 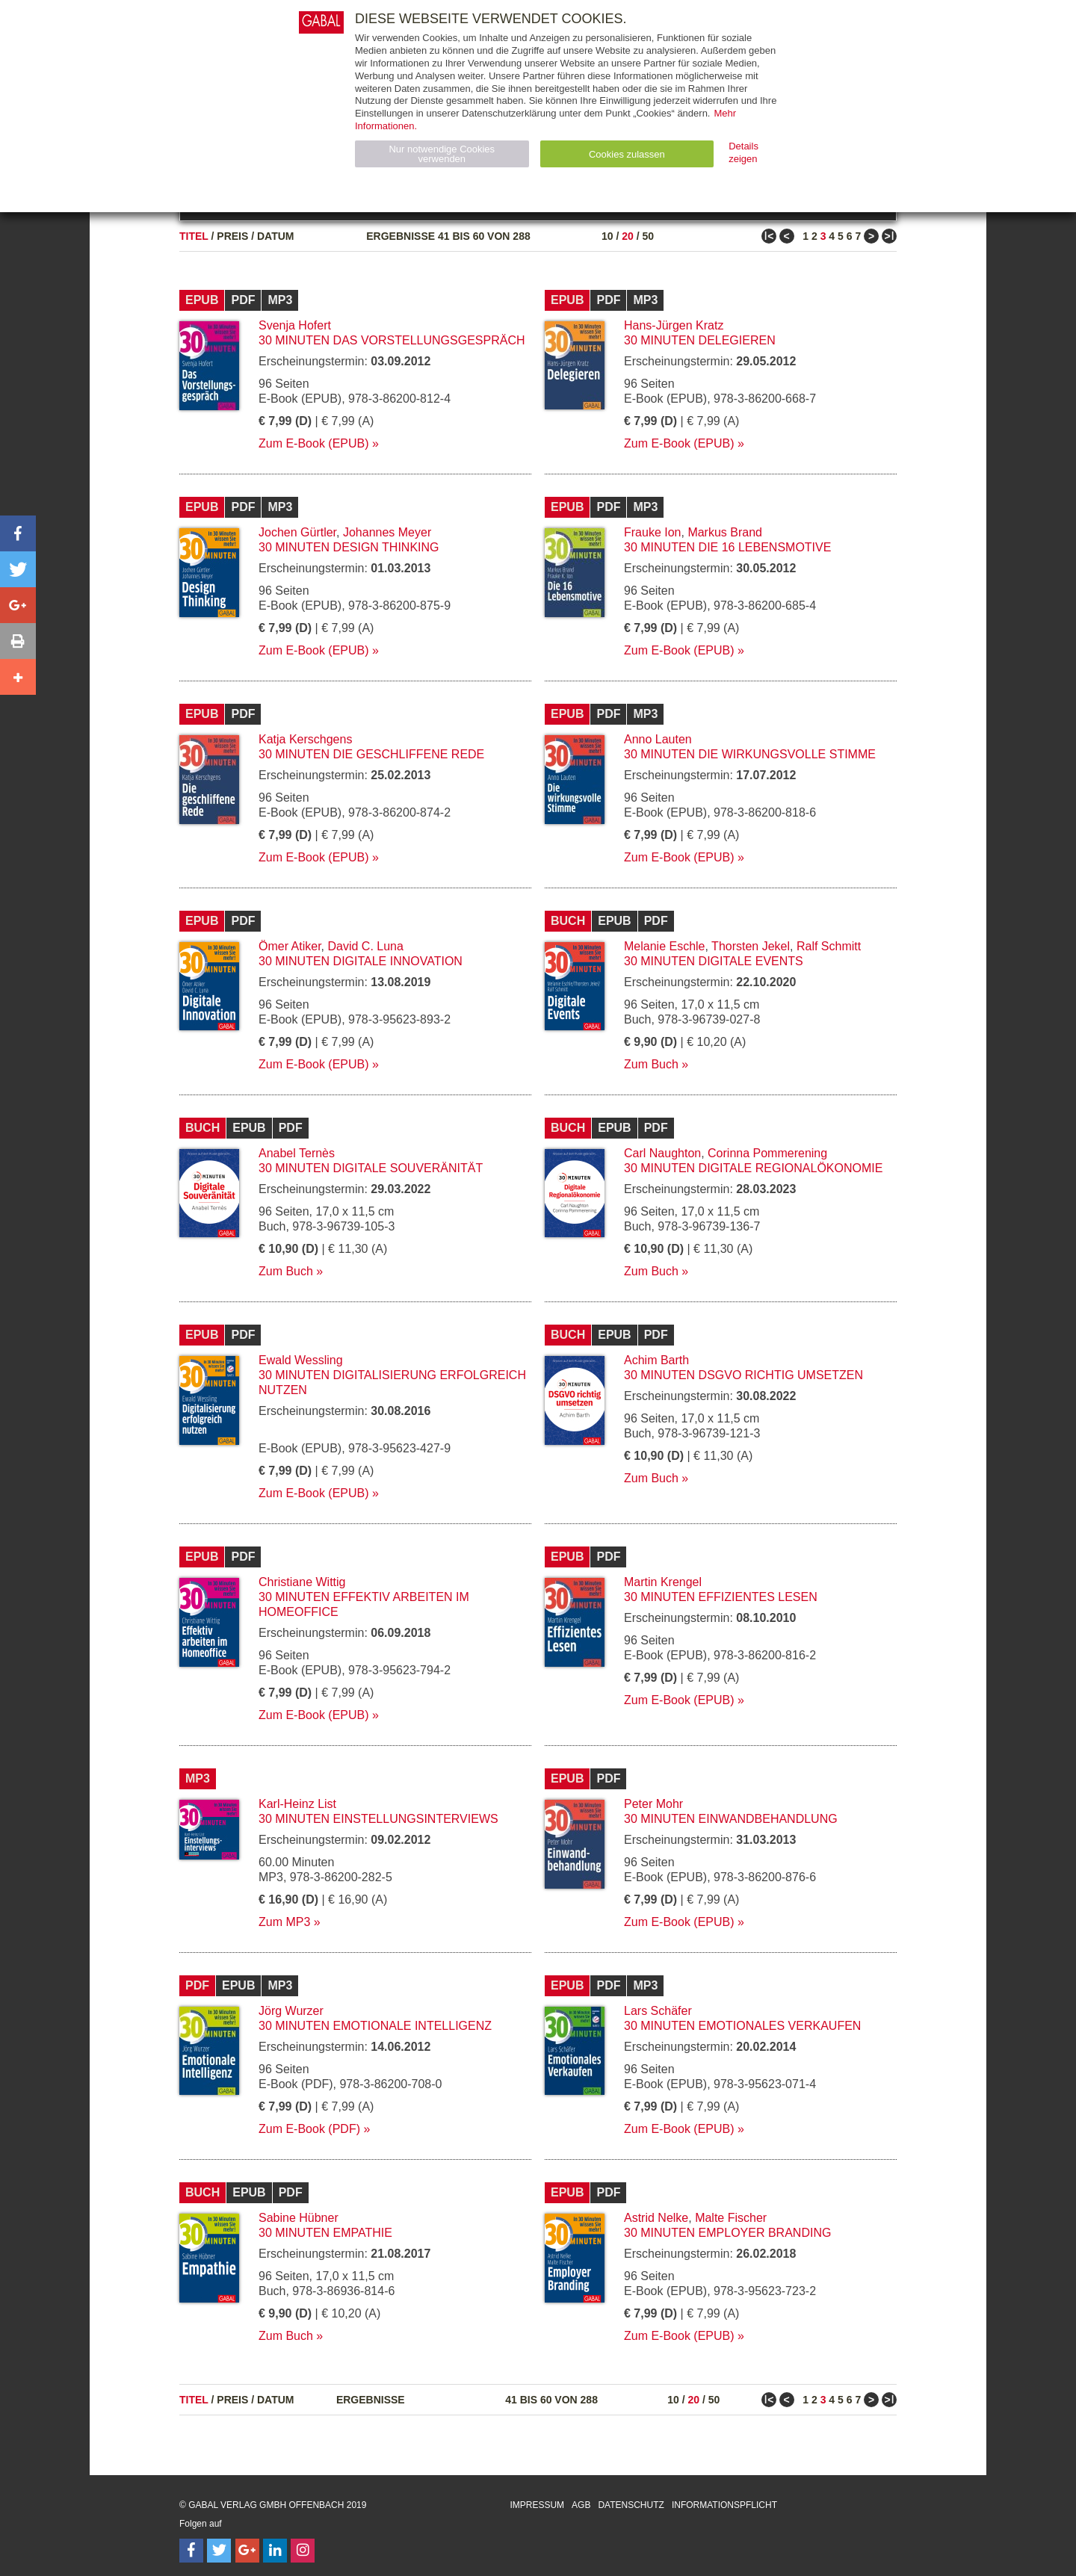 I want to click on 30 Minuten DSGVO richtig umsetzen, so click(x=743, y=1375).